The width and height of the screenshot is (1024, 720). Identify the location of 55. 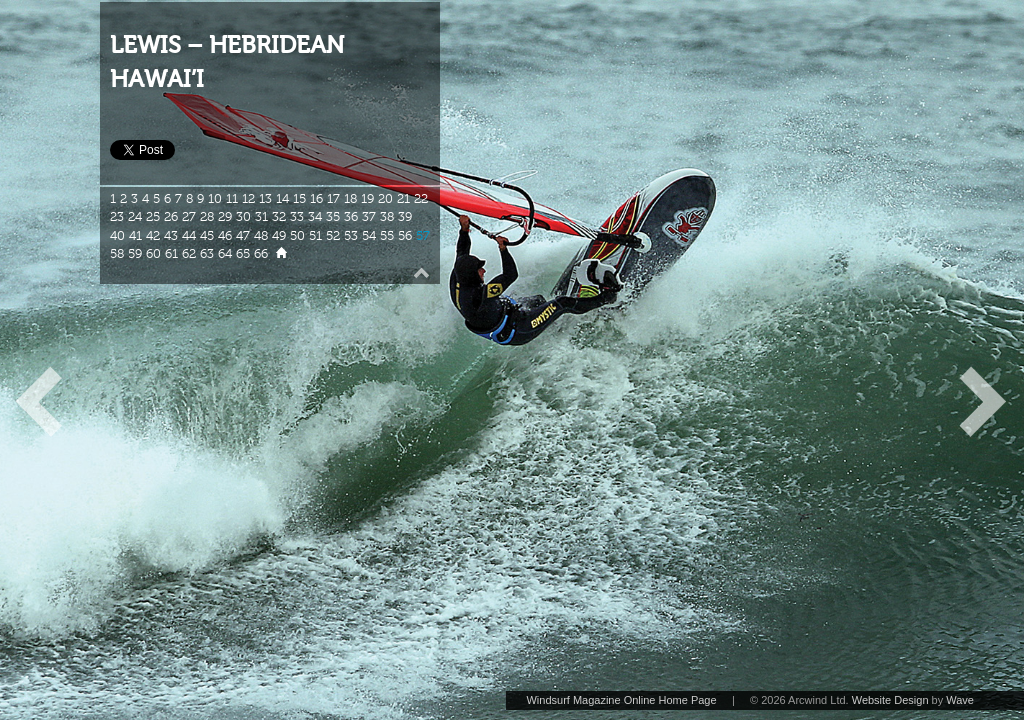
(387, 236).